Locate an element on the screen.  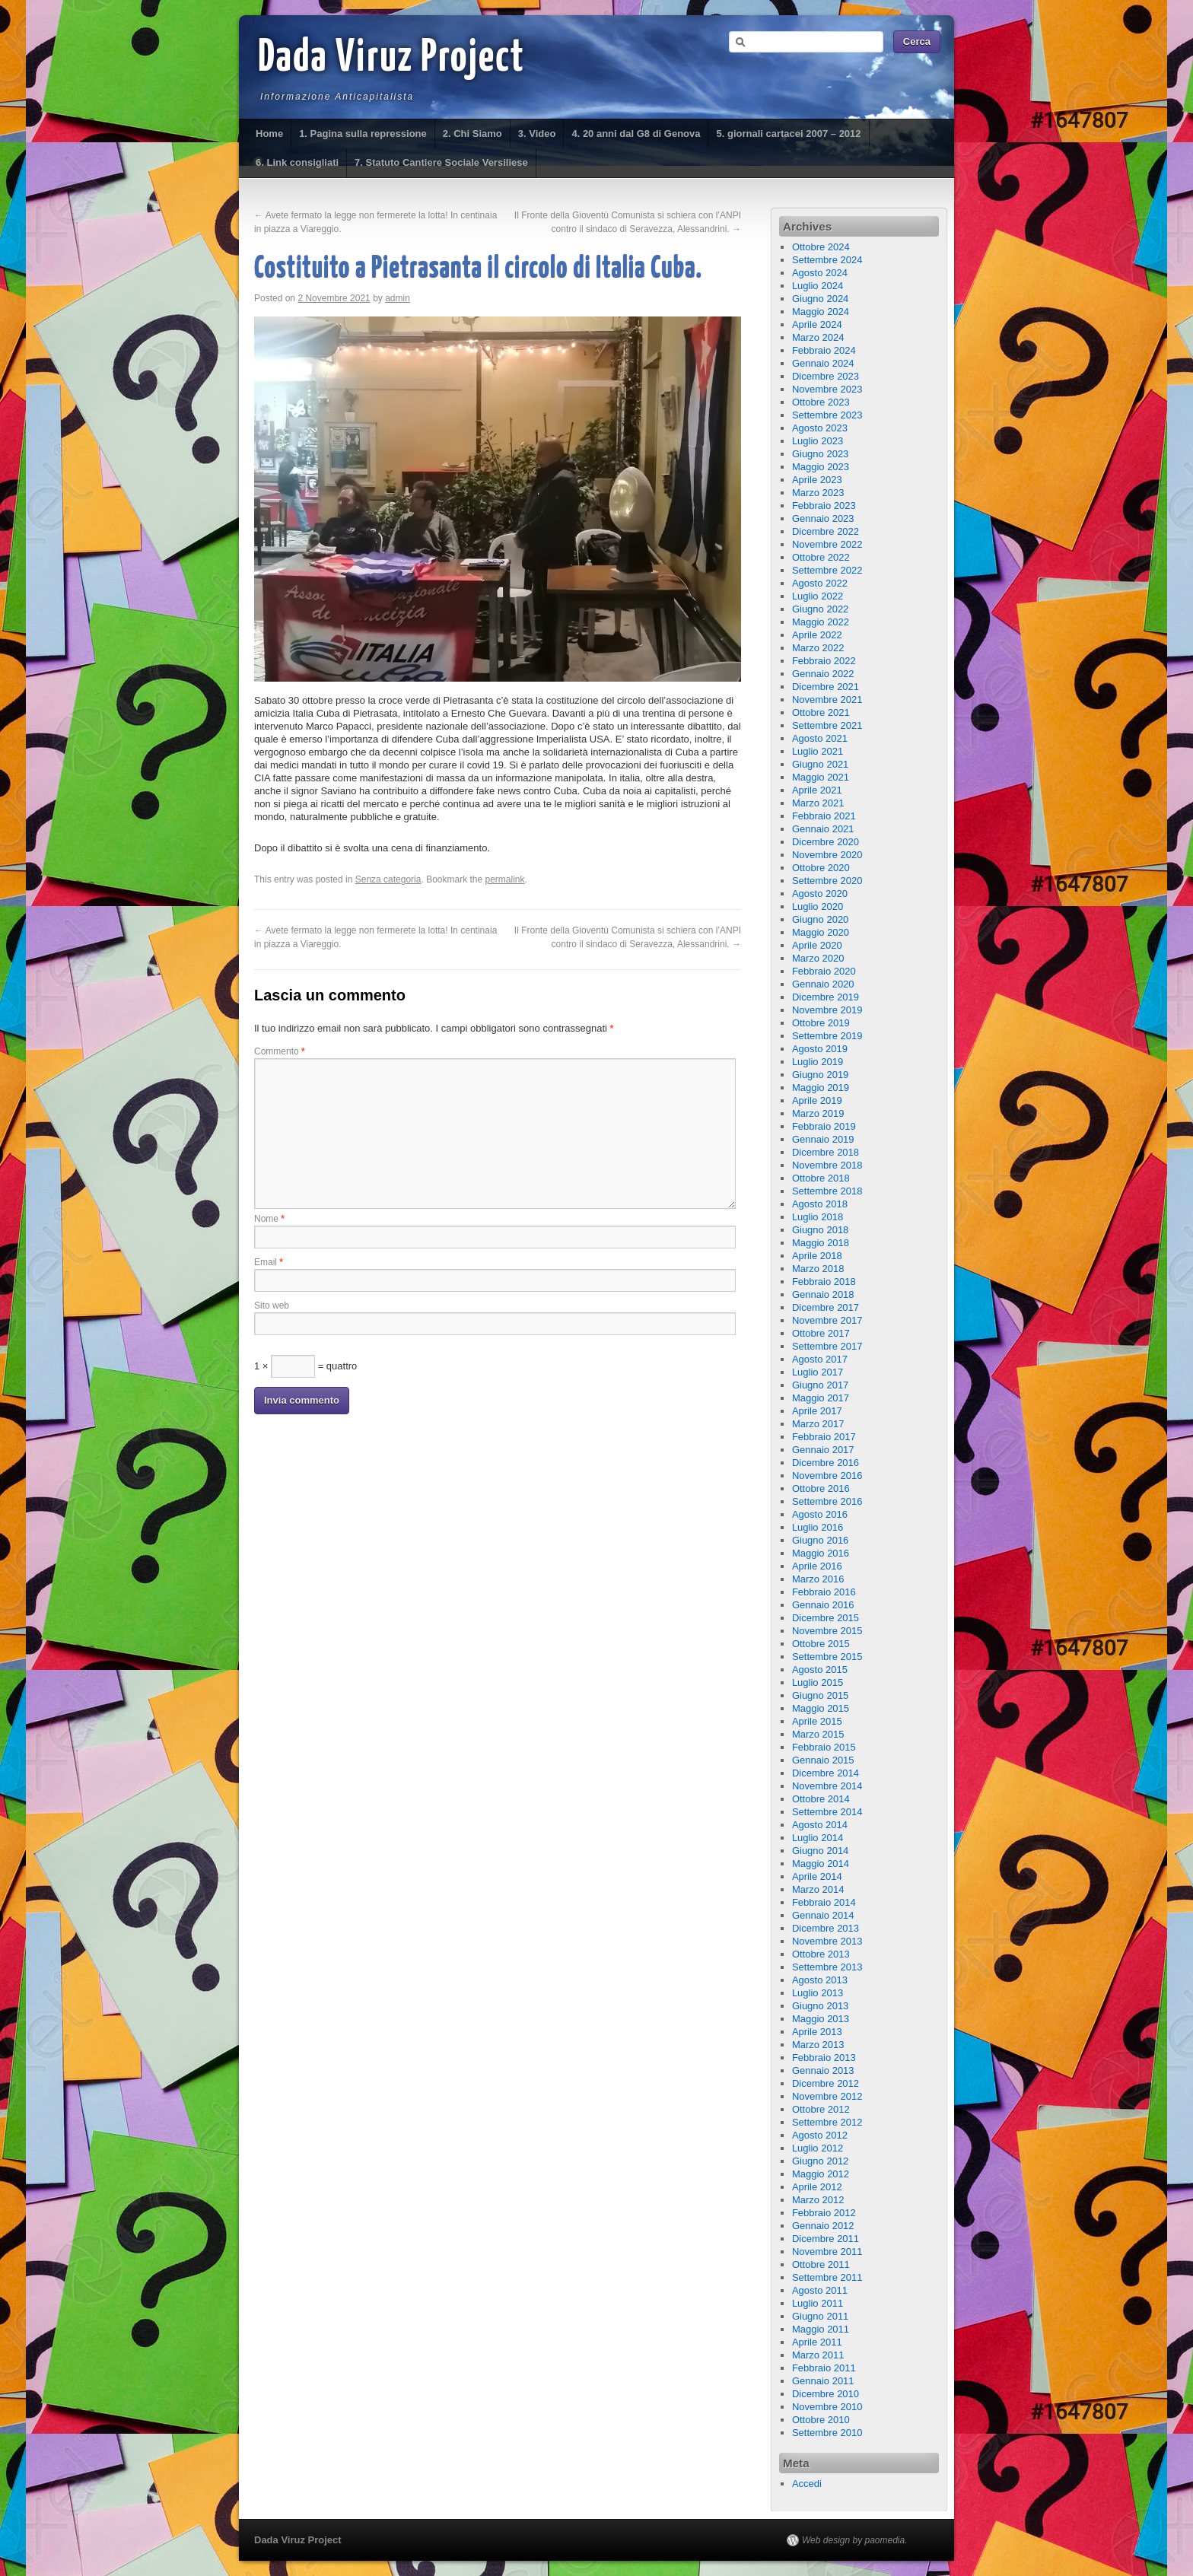
Agosto 2018 is located at coordinates (820, 1204).